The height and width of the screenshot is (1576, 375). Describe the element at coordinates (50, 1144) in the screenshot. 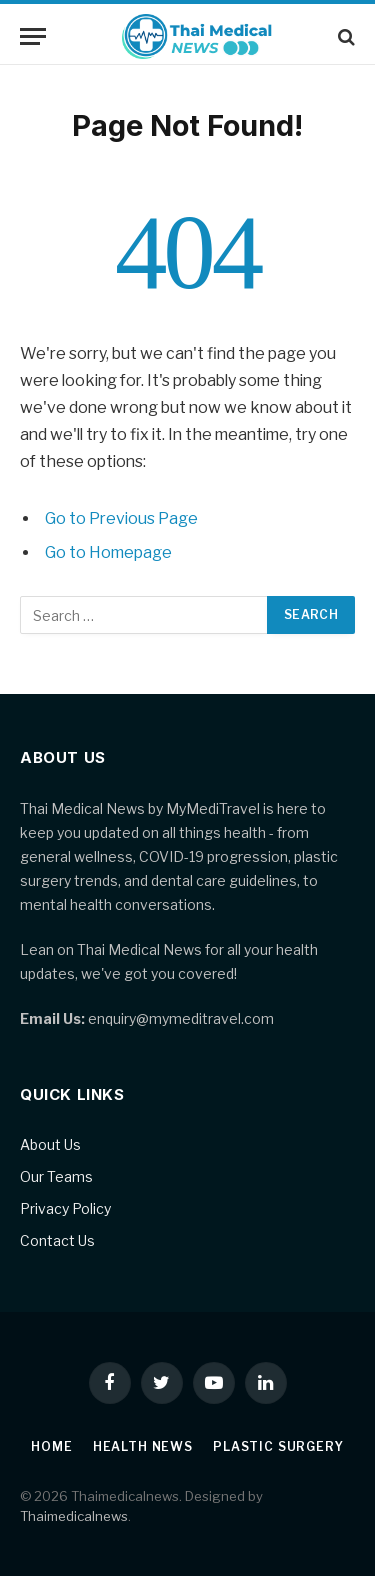

I see `About Us` at that location.